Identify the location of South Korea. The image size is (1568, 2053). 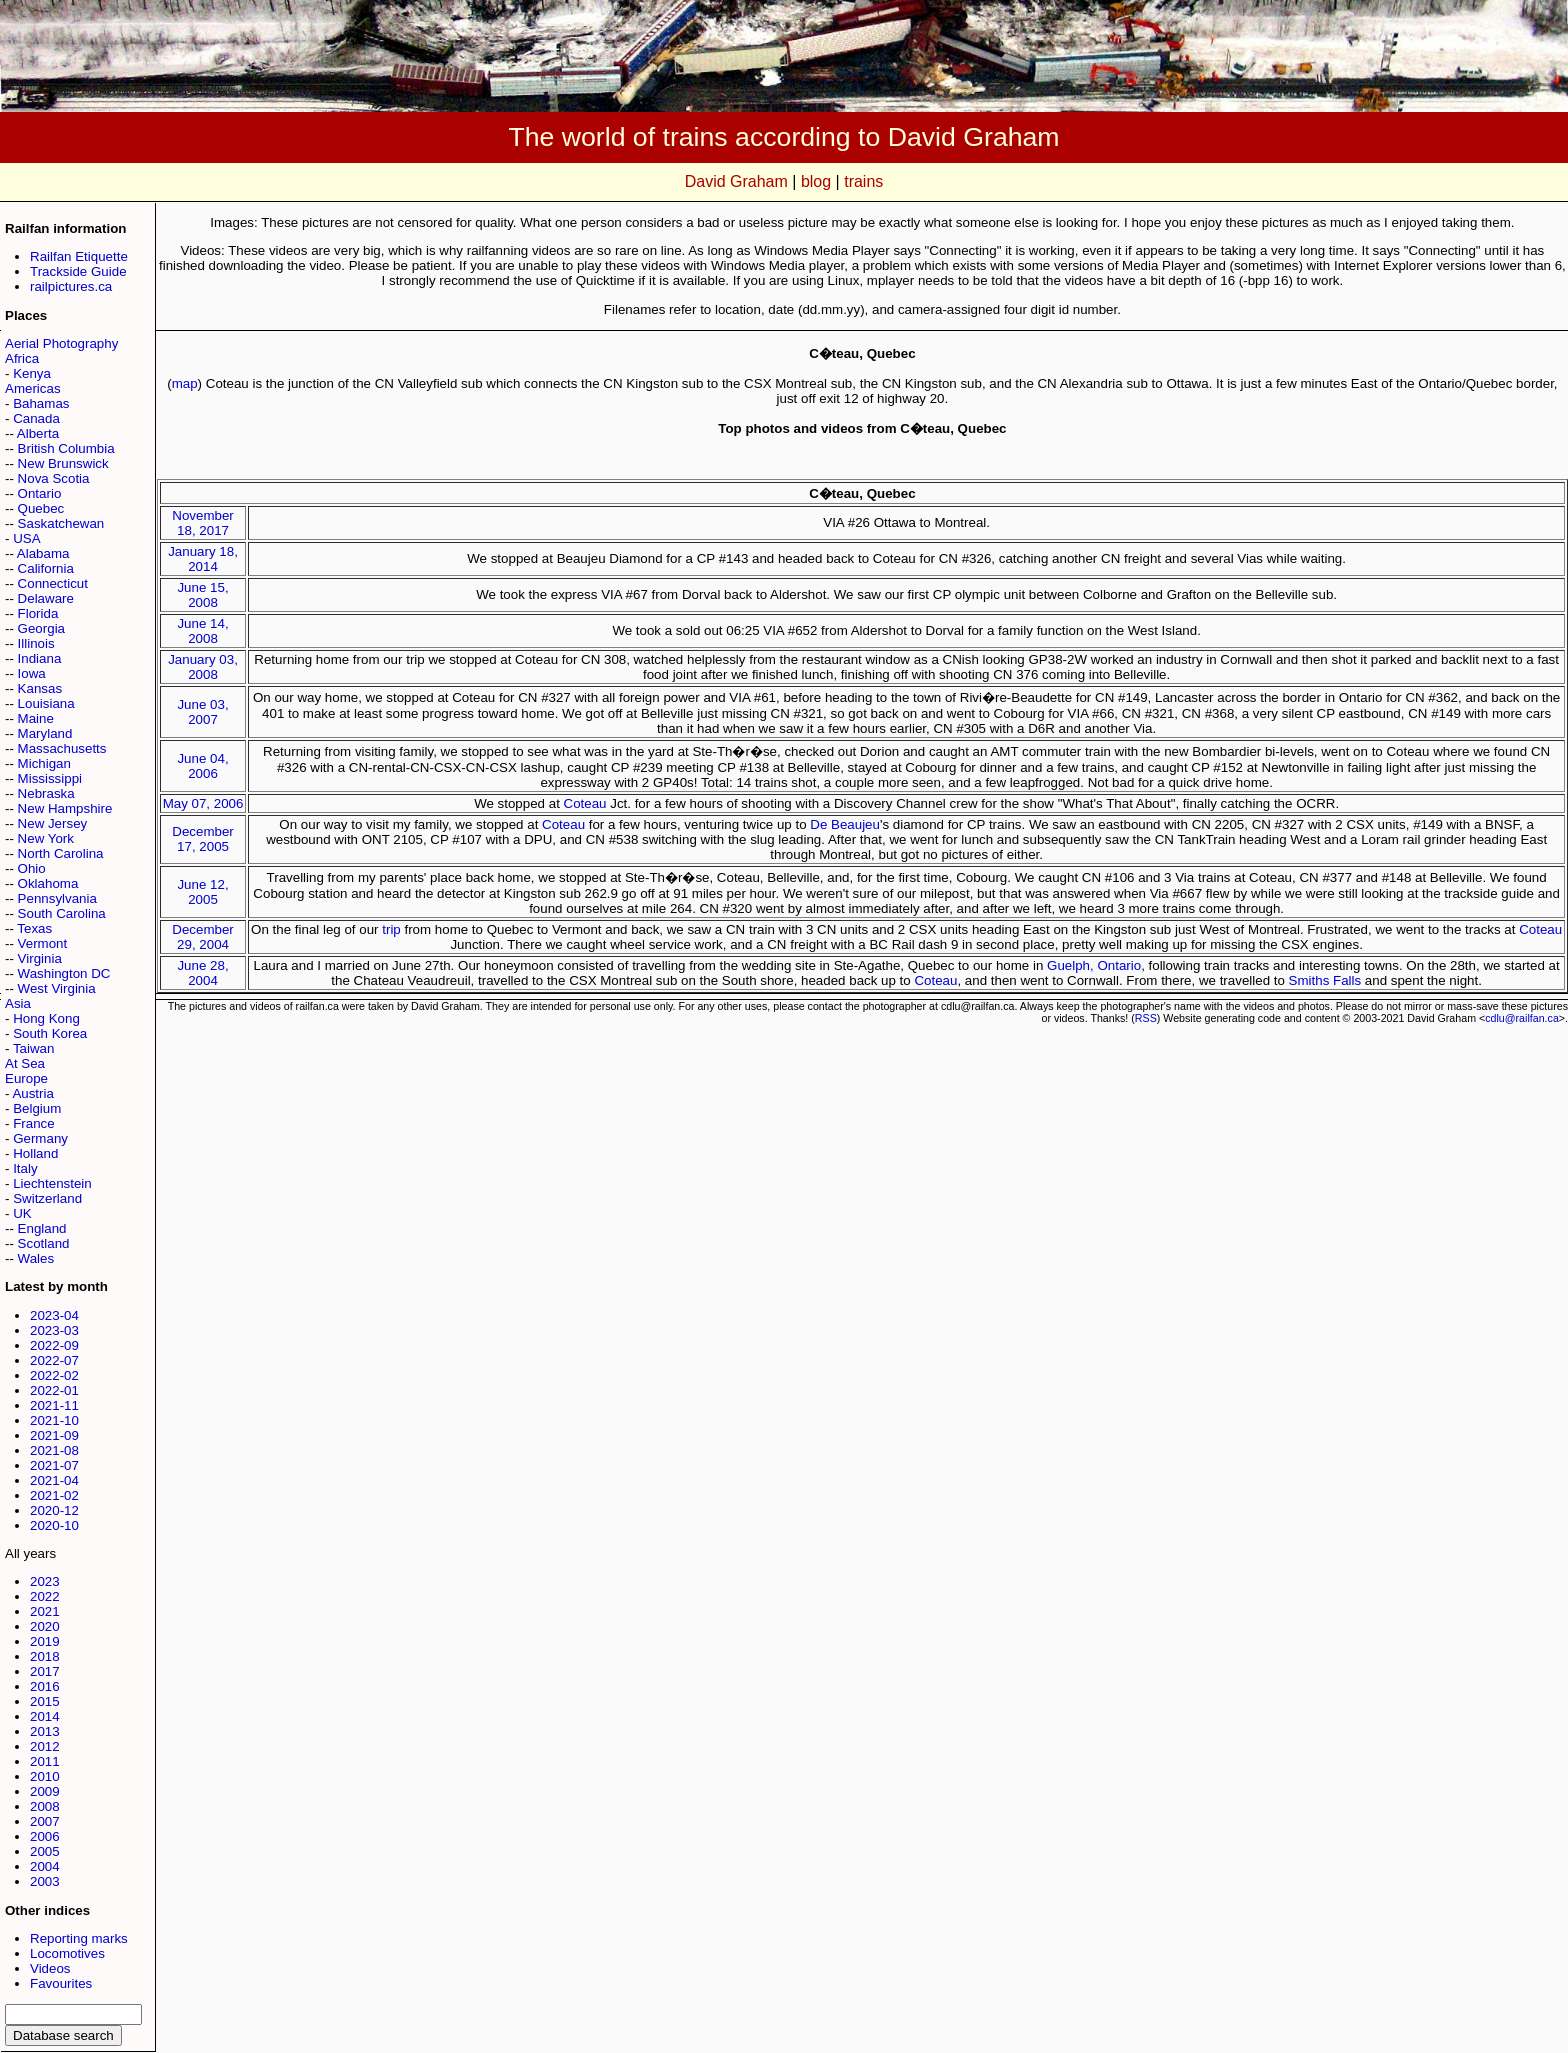
(50, 1033).